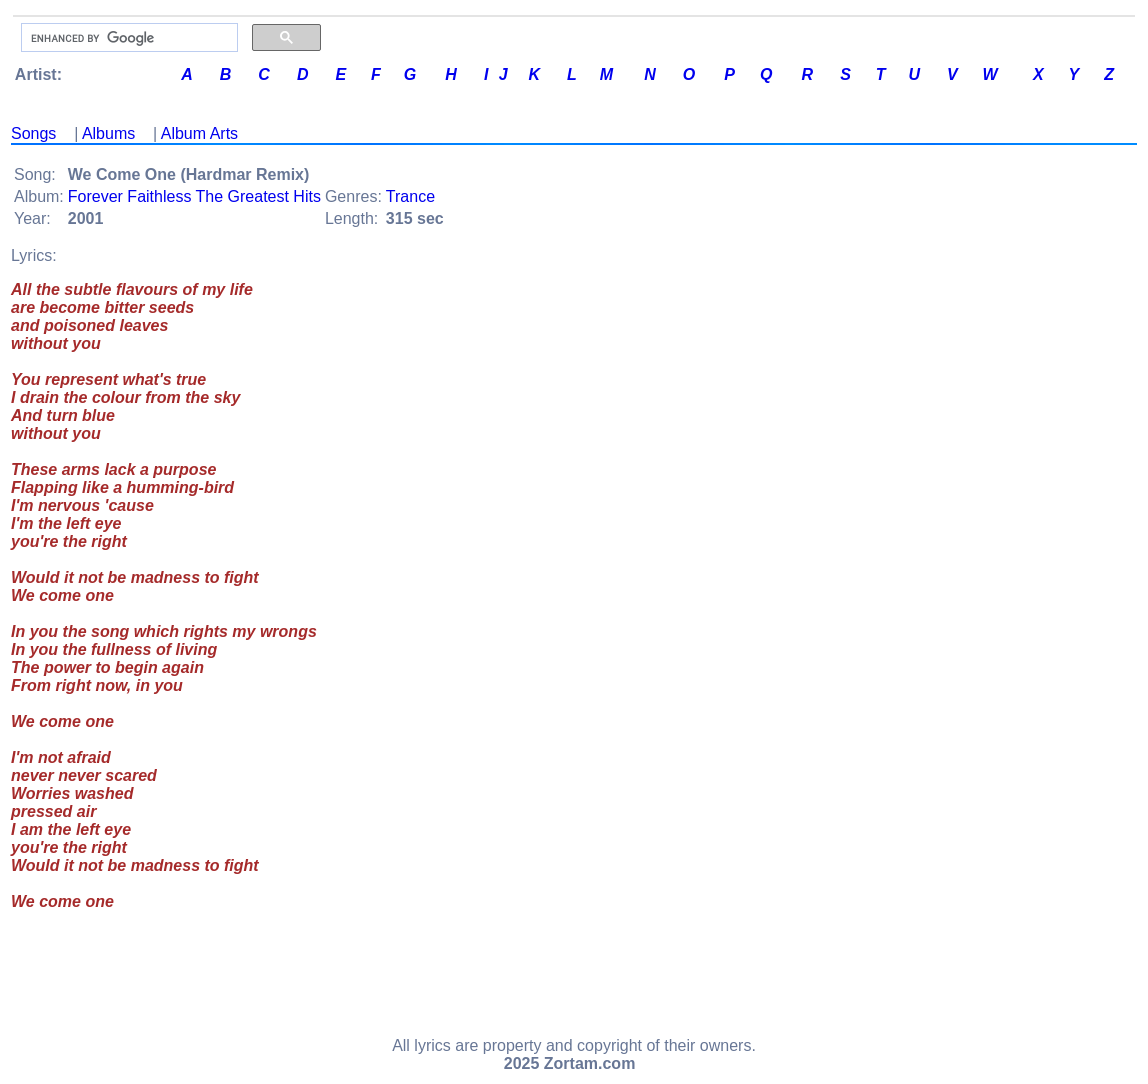  What do you see at coordinates (108, 133) in the screenshot?
I see `Albums` at bounding box center [108, 133].